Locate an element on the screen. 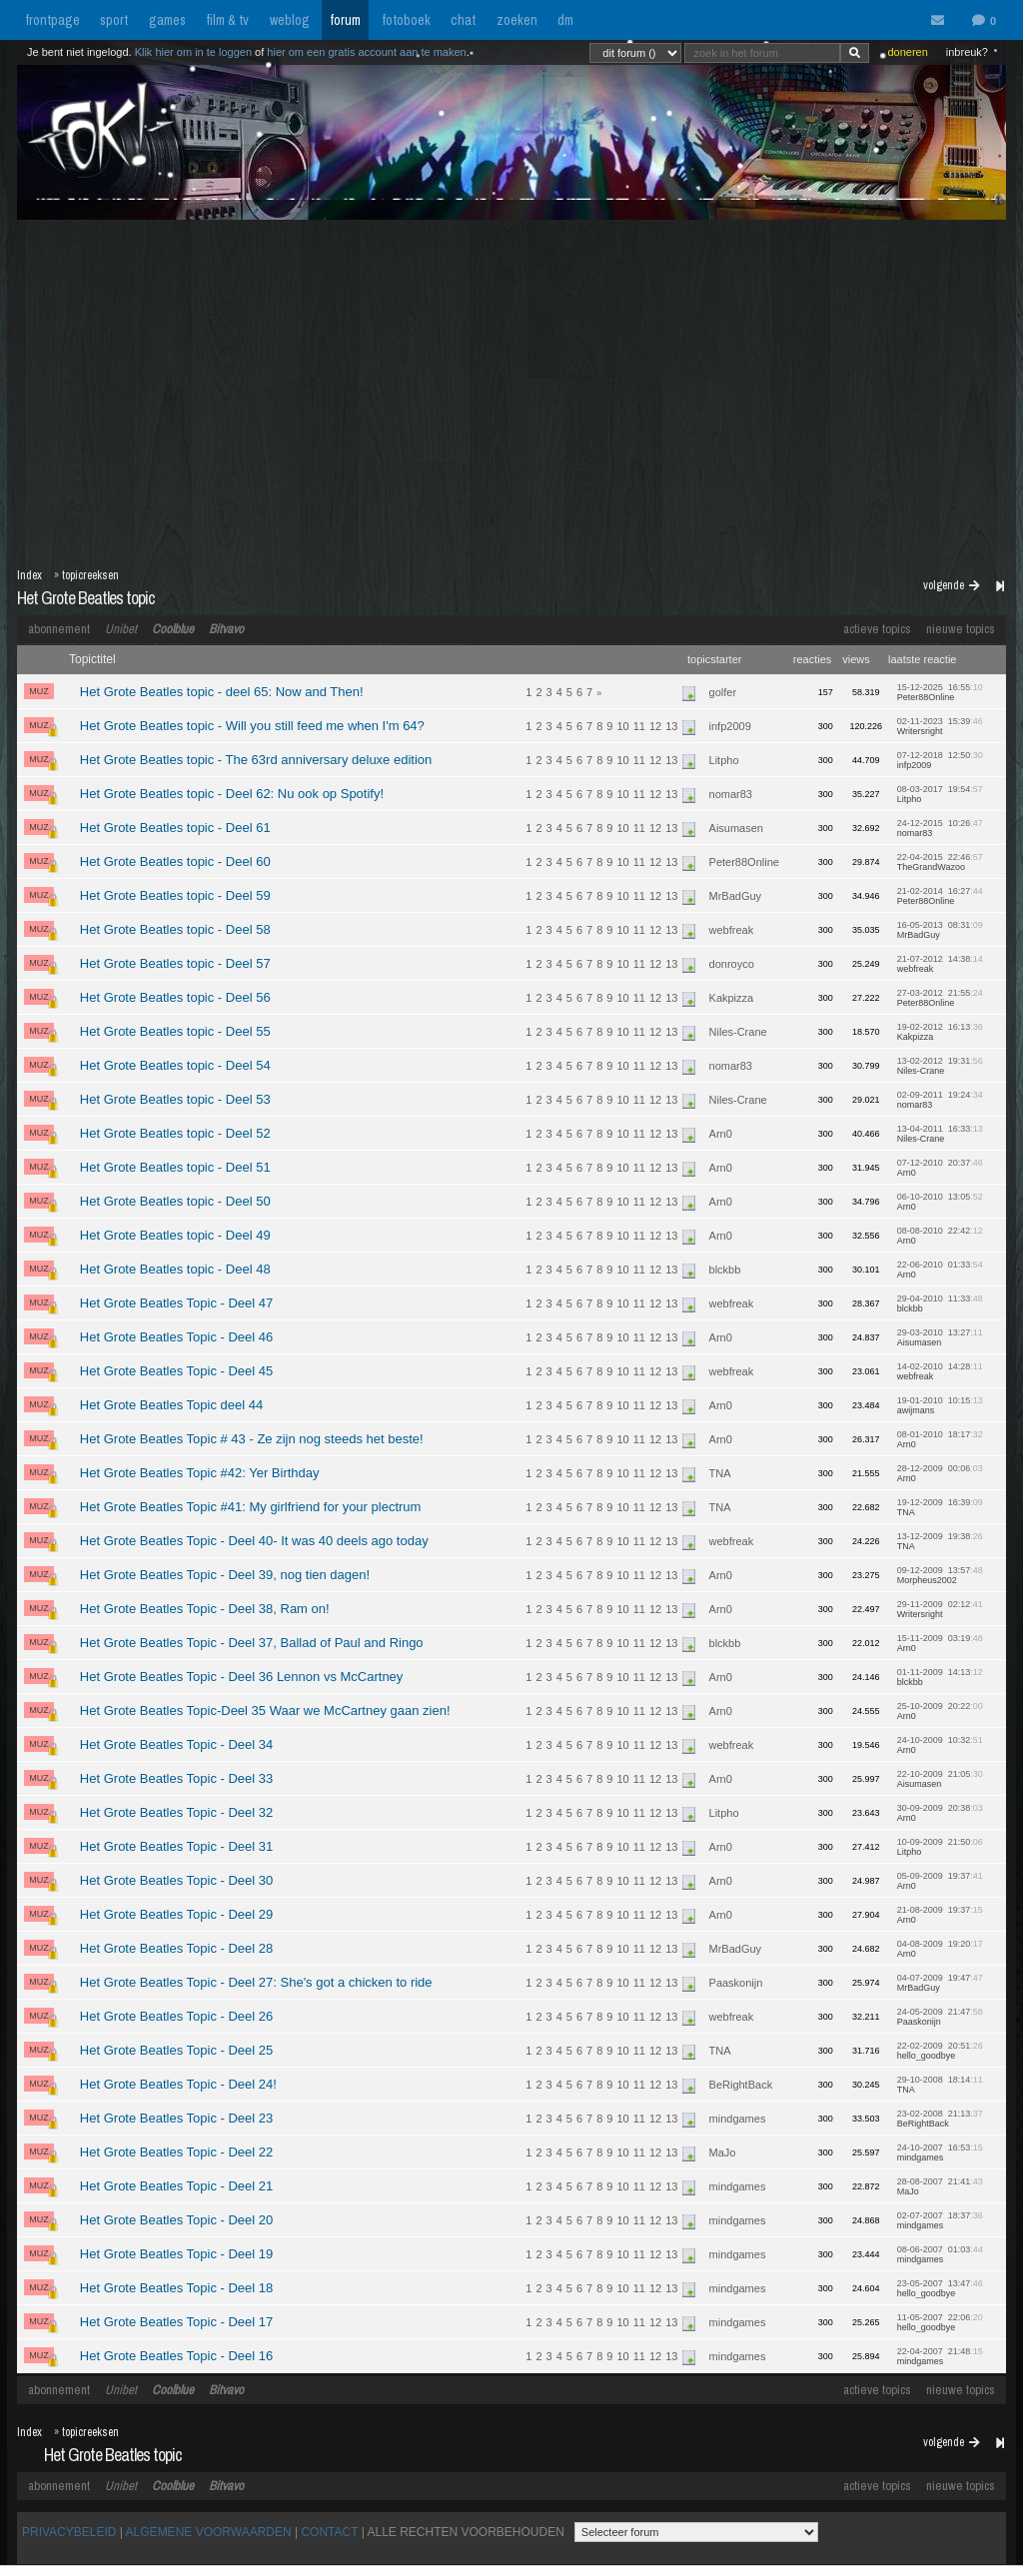 This screenshot has height=2576, width=1023. Het Grote Beatles Topic - Deel 20 is located at coordinates (176, 2219).